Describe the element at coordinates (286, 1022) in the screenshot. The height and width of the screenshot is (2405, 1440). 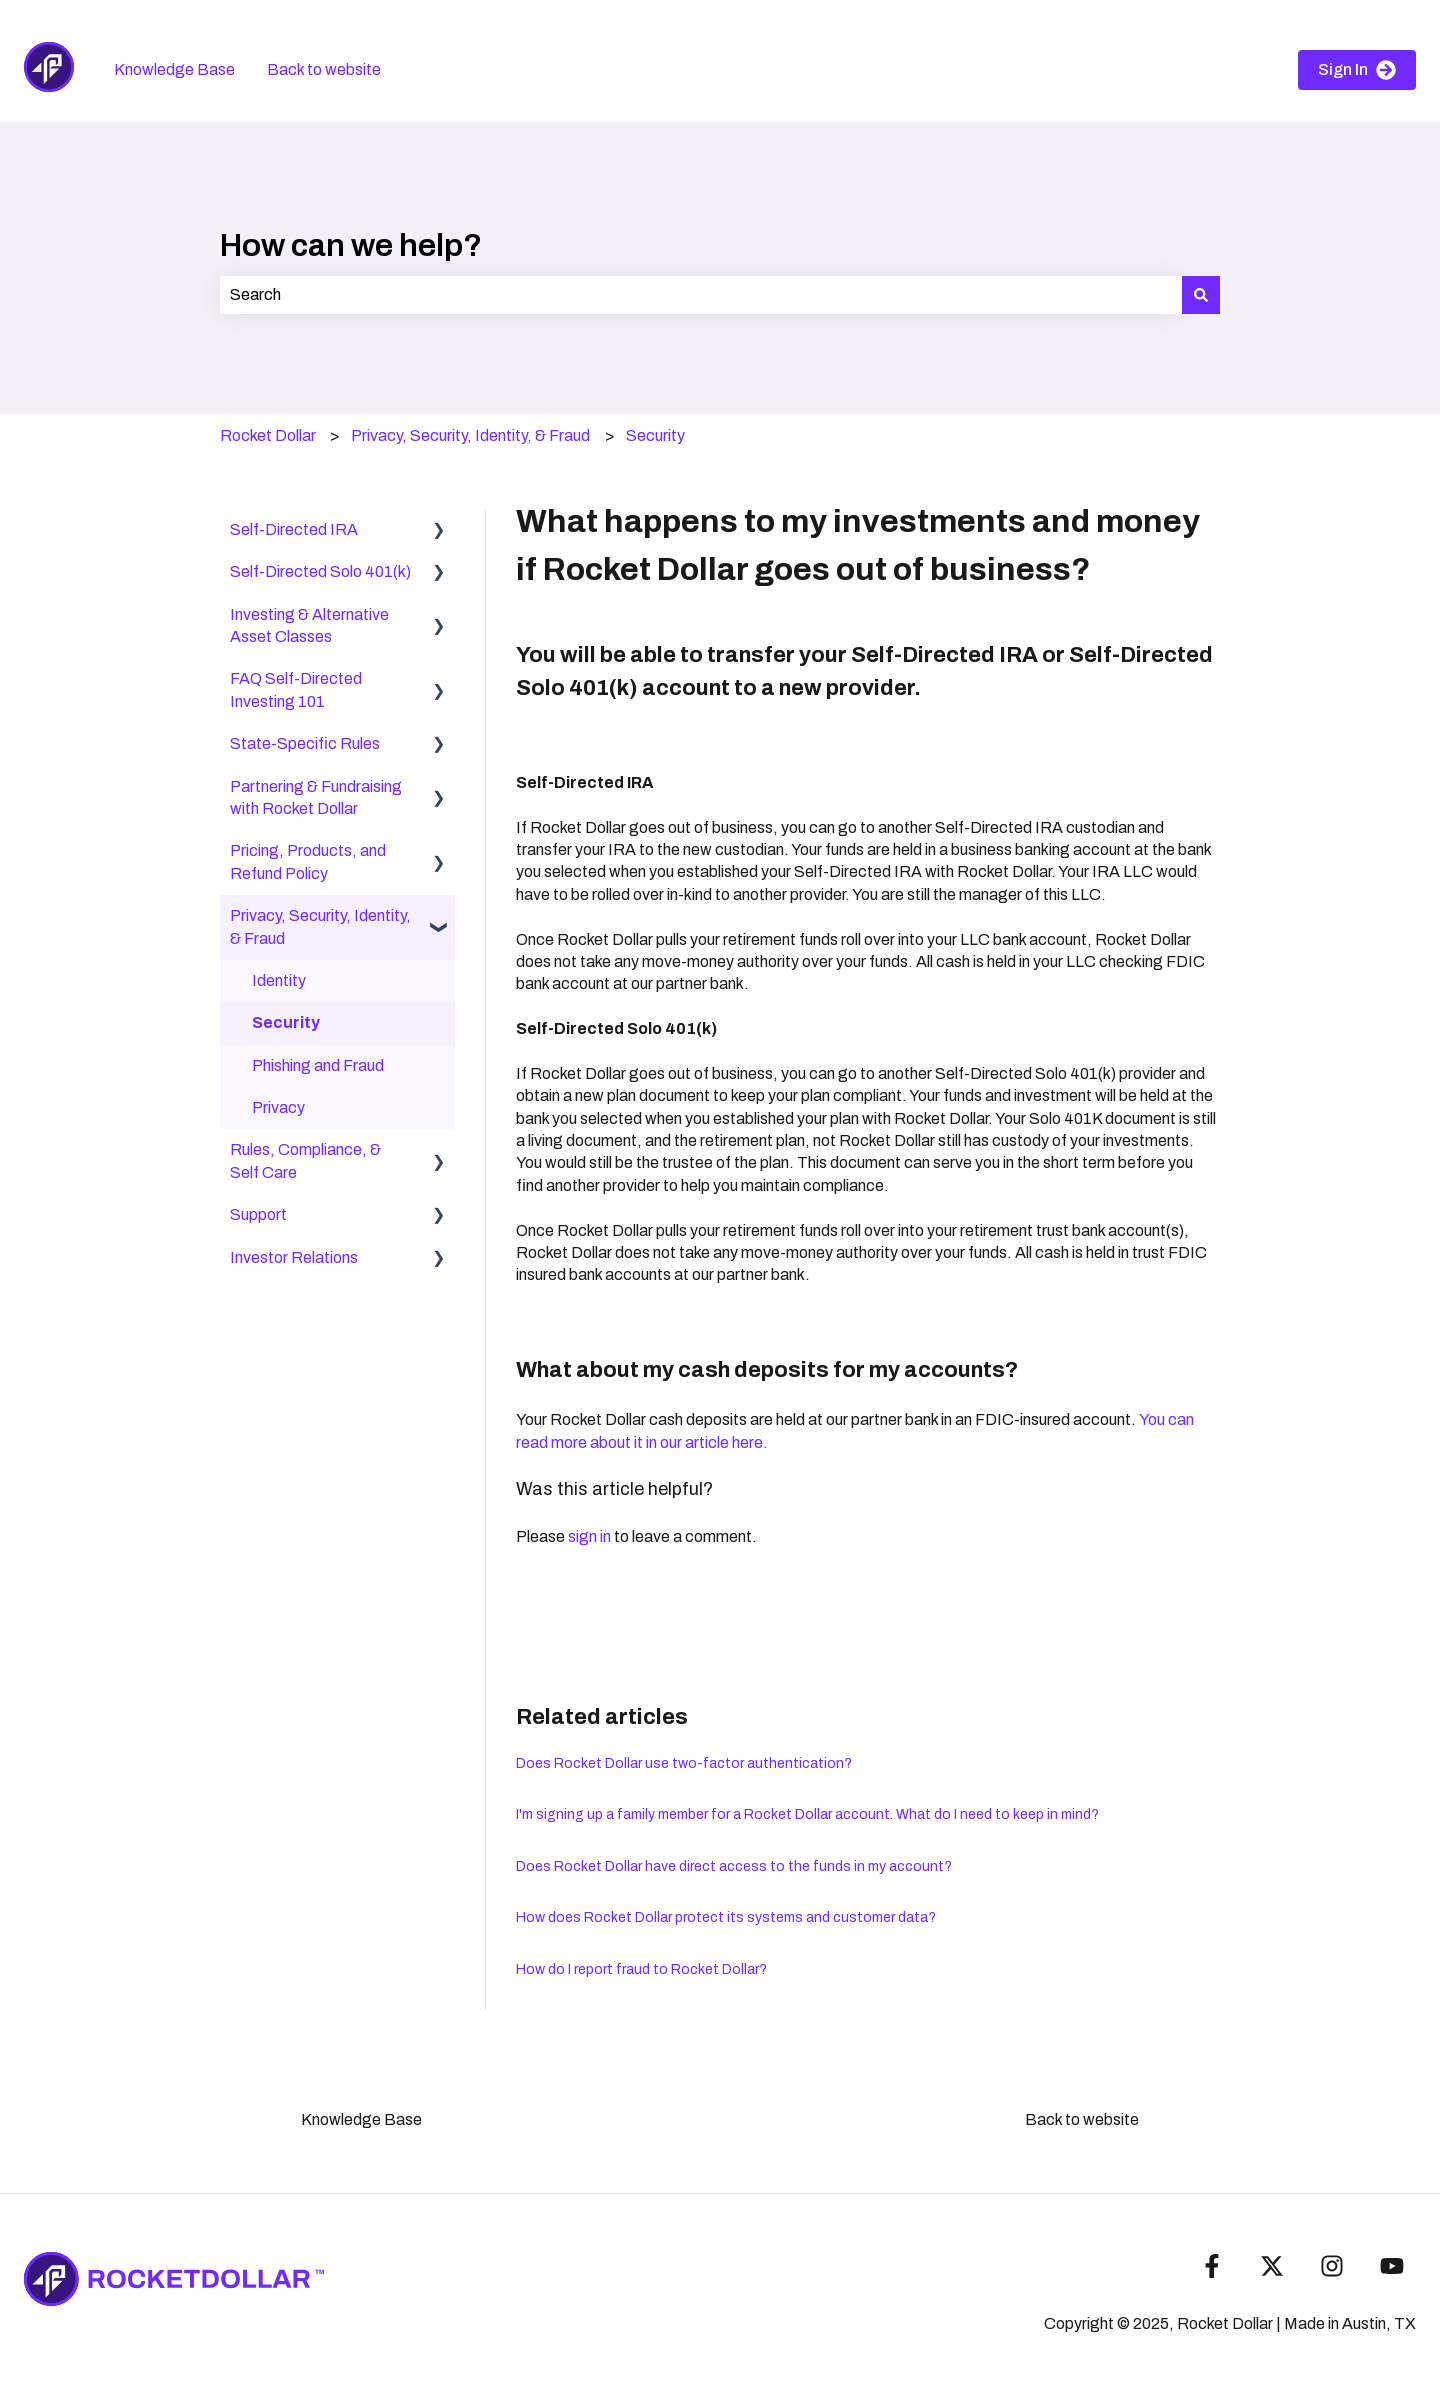
I see `Security [menuitem]` at that location.